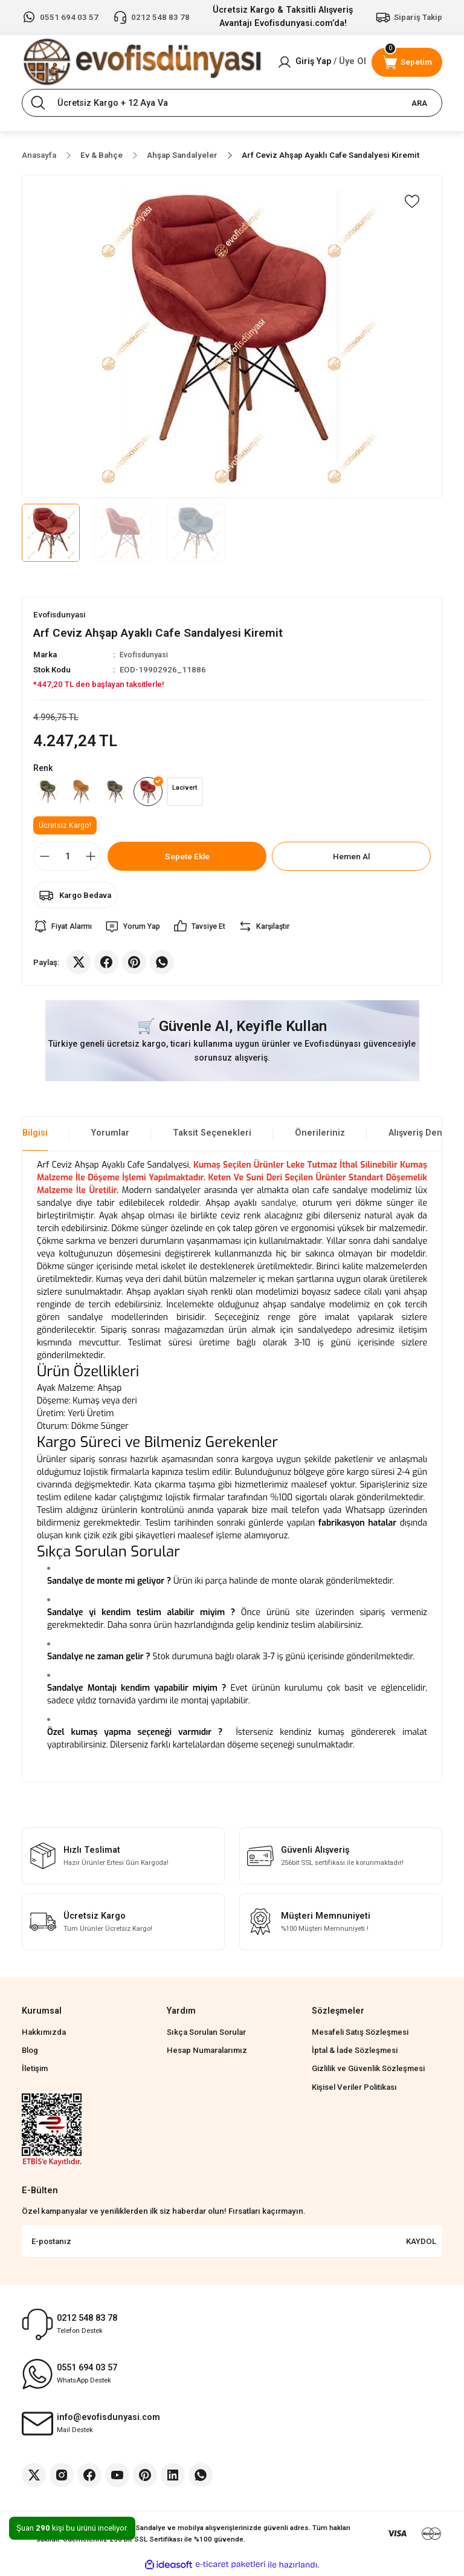 This screenshot has height=2576, width=464. I want to click on [Cart], so click(407, 62).